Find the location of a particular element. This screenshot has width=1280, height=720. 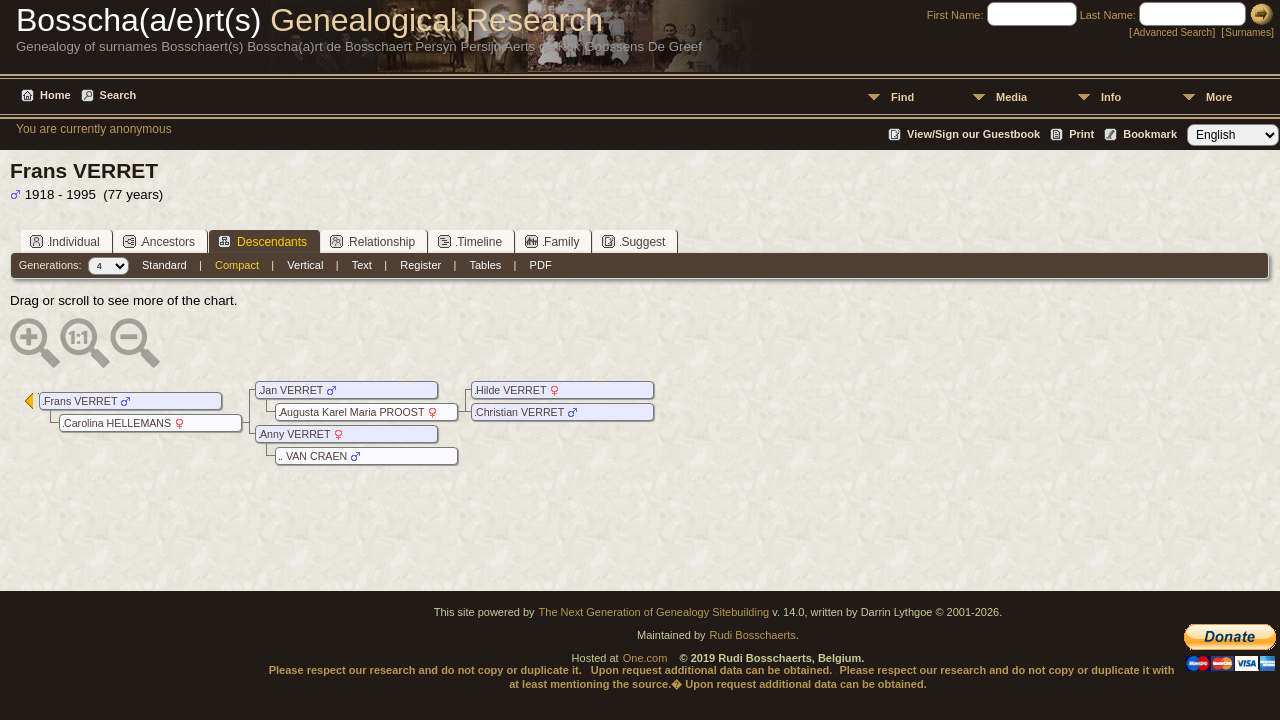

Media is located at coordinates (1011, 97).